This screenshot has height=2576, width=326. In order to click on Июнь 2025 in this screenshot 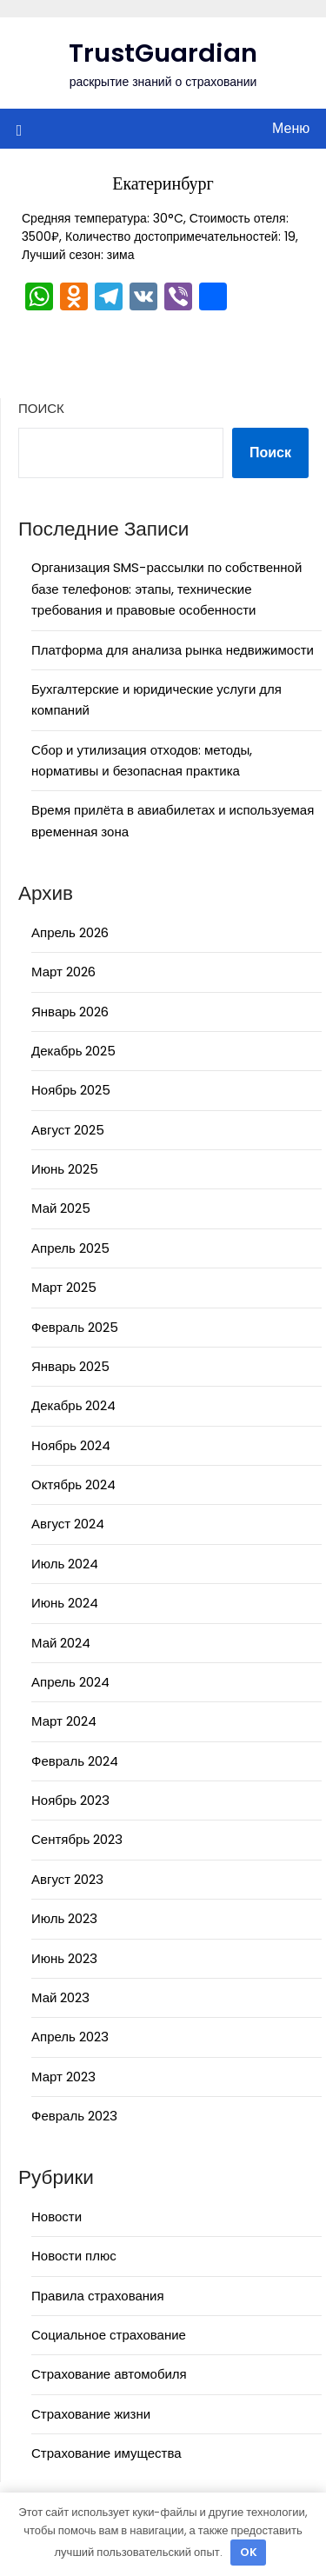, I will do `click(64, 1169)`.